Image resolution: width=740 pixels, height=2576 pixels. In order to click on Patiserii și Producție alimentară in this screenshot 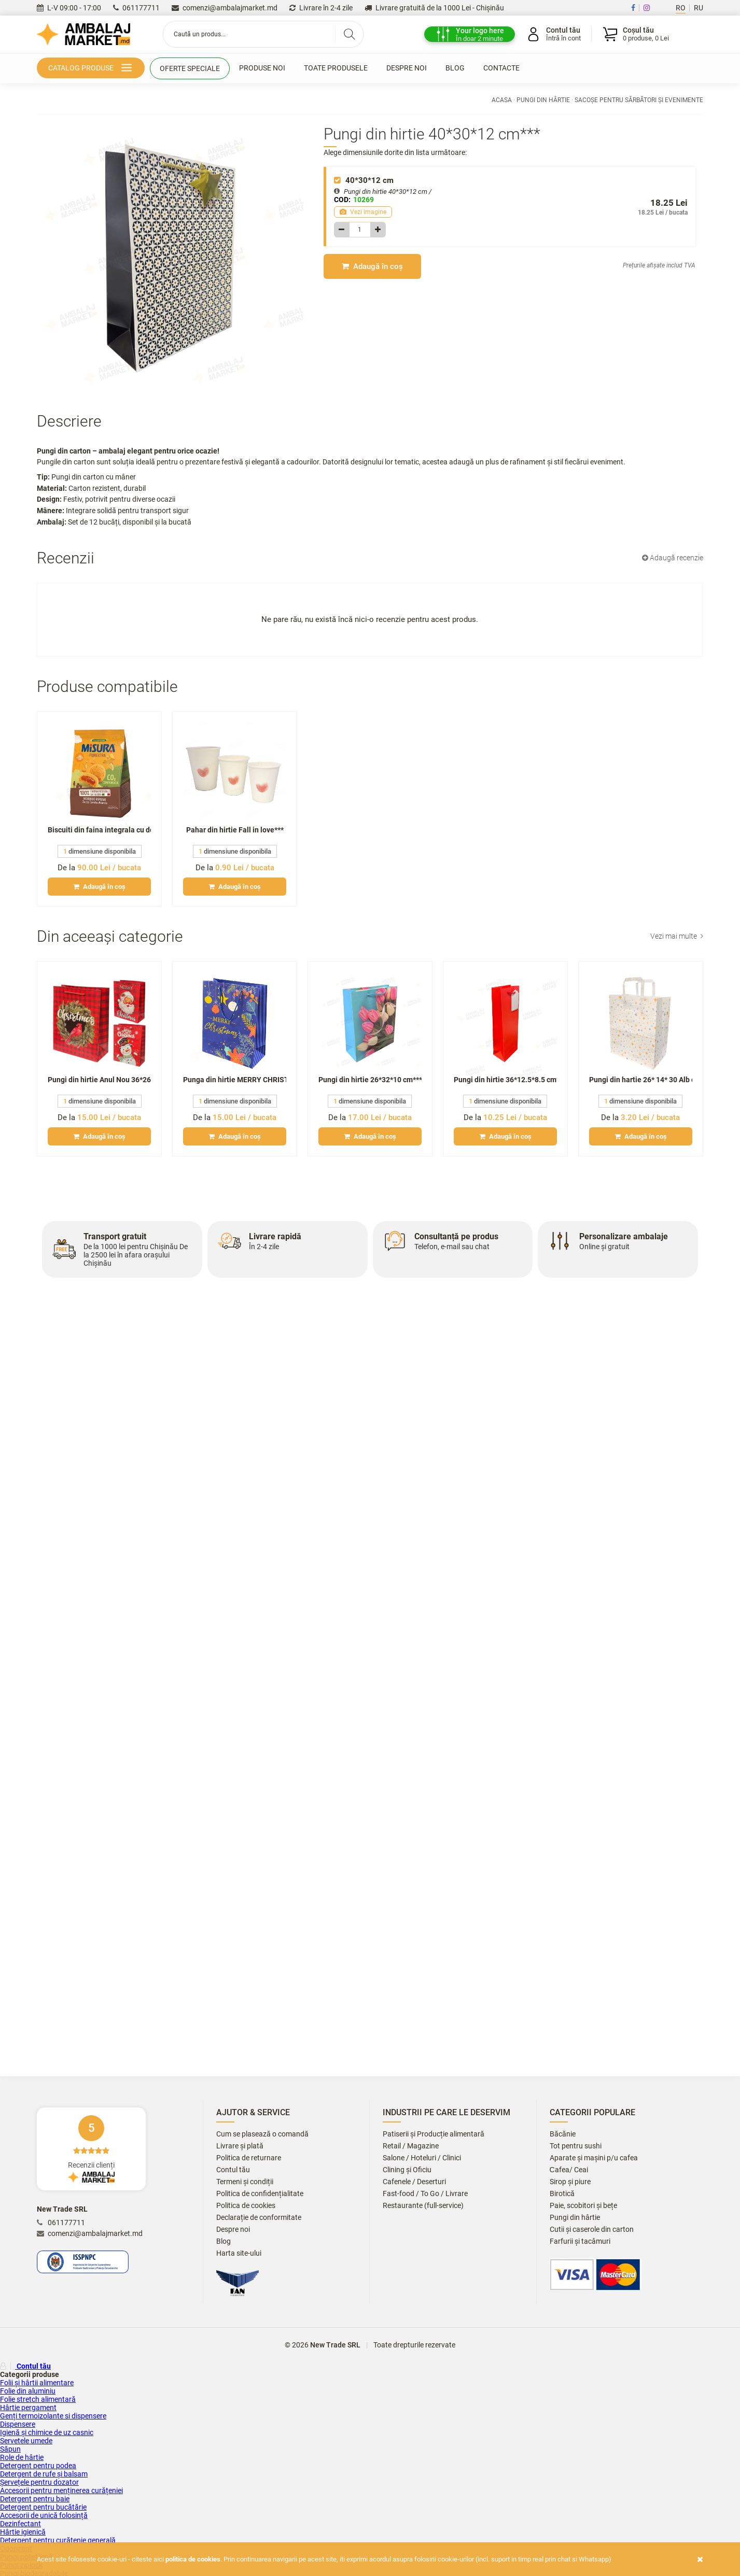, I will do `click(433, 2134)`.